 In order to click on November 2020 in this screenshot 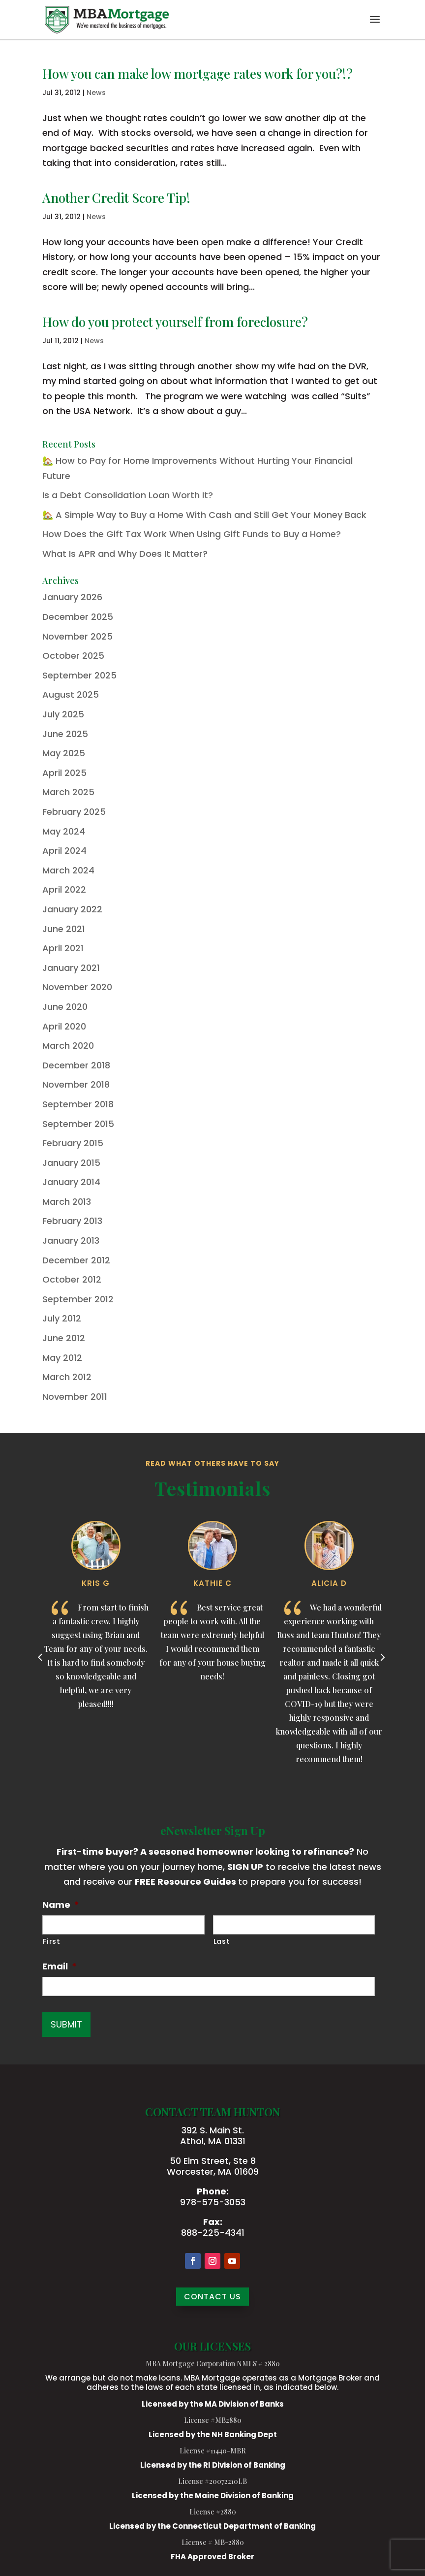, I will do `click(77, 987)`.